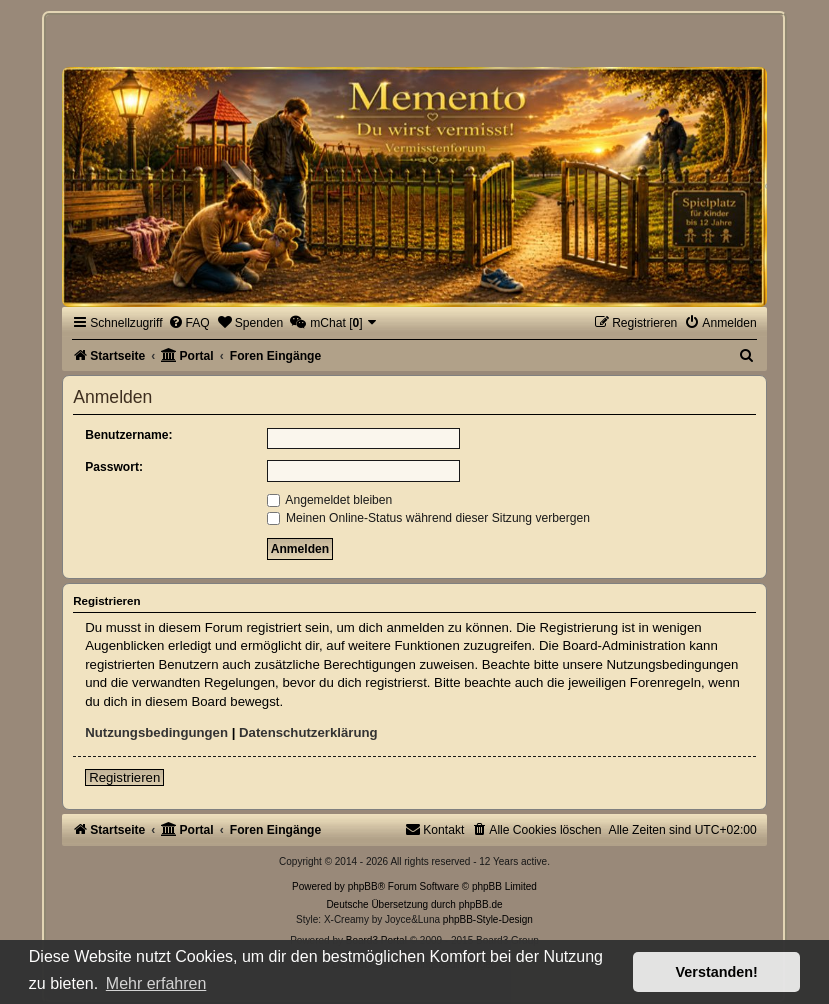 The width and height of the screenshot is (829, 1004). Describe the element at coordinates (156, 732) in the screenshot. I see `Nutzungsbedingungen` at that location.